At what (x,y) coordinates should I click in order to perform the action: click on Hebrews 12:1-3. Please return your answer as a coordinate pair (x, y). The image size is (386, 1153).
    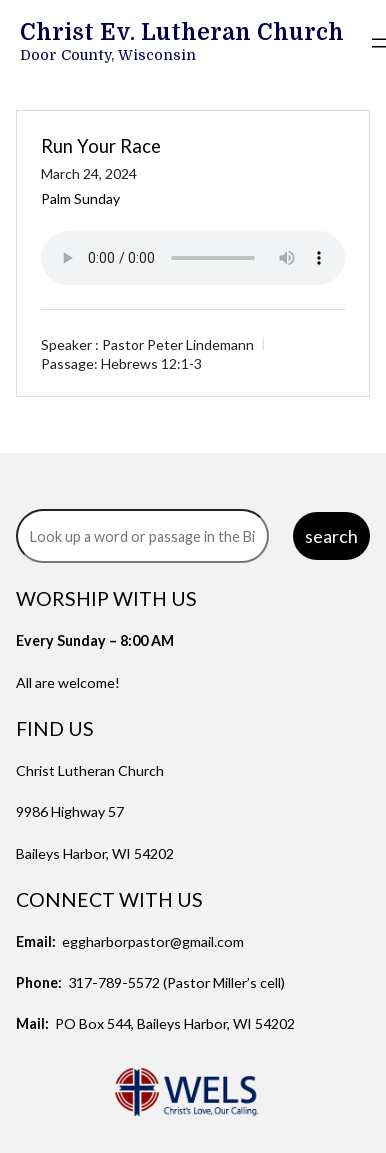
    Looking at the image, I should click on (151, 363).